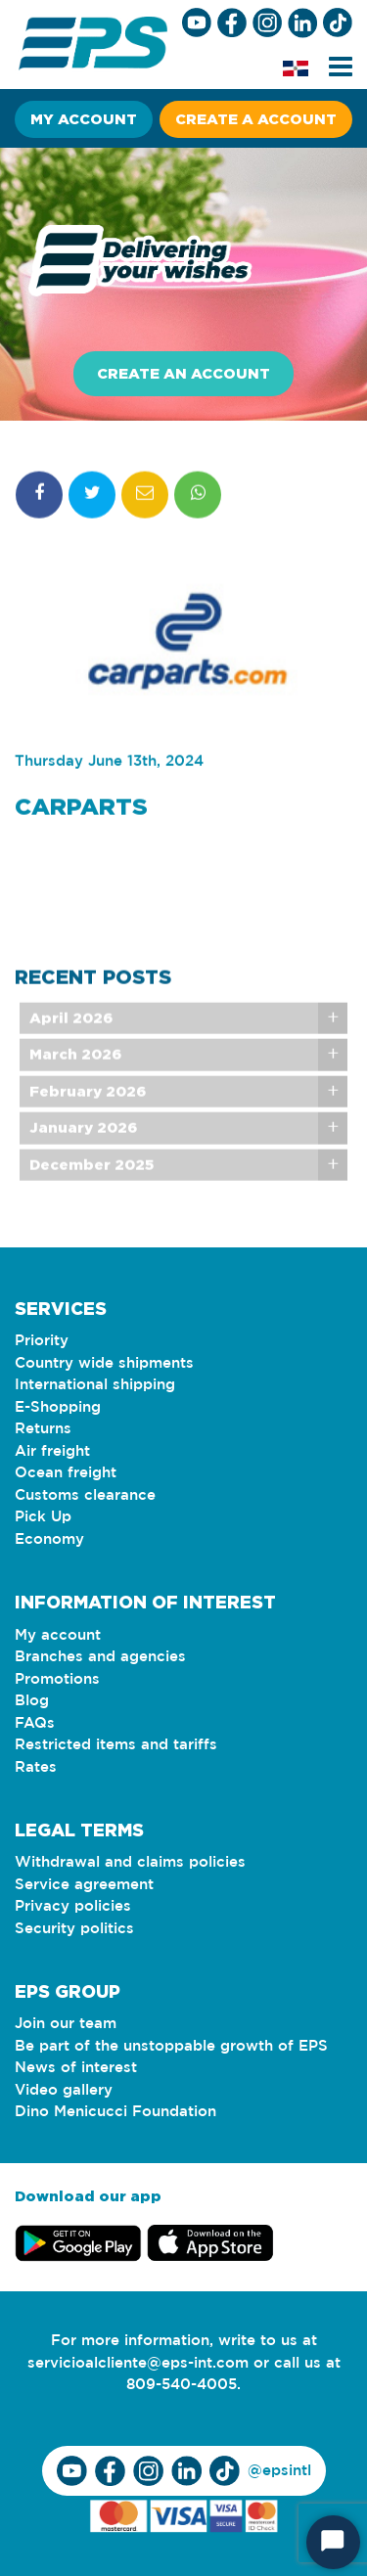 The width and height of the screenshot is (367, 2576). I want to click on Rates, so click(36, 1767).